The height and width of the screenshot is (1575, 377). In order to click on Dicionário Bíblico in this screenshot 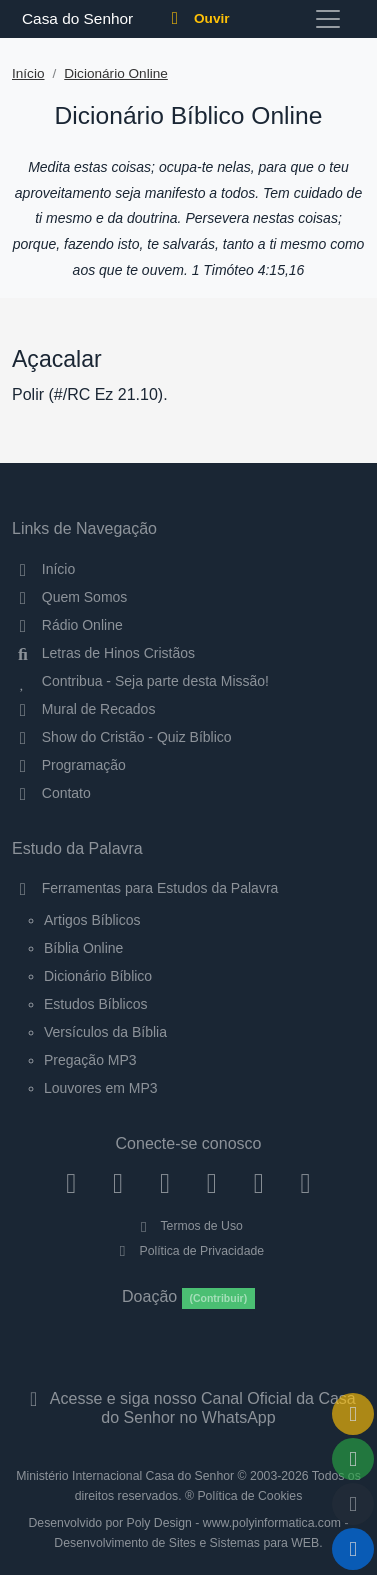, I will do `click(98, 976)`.